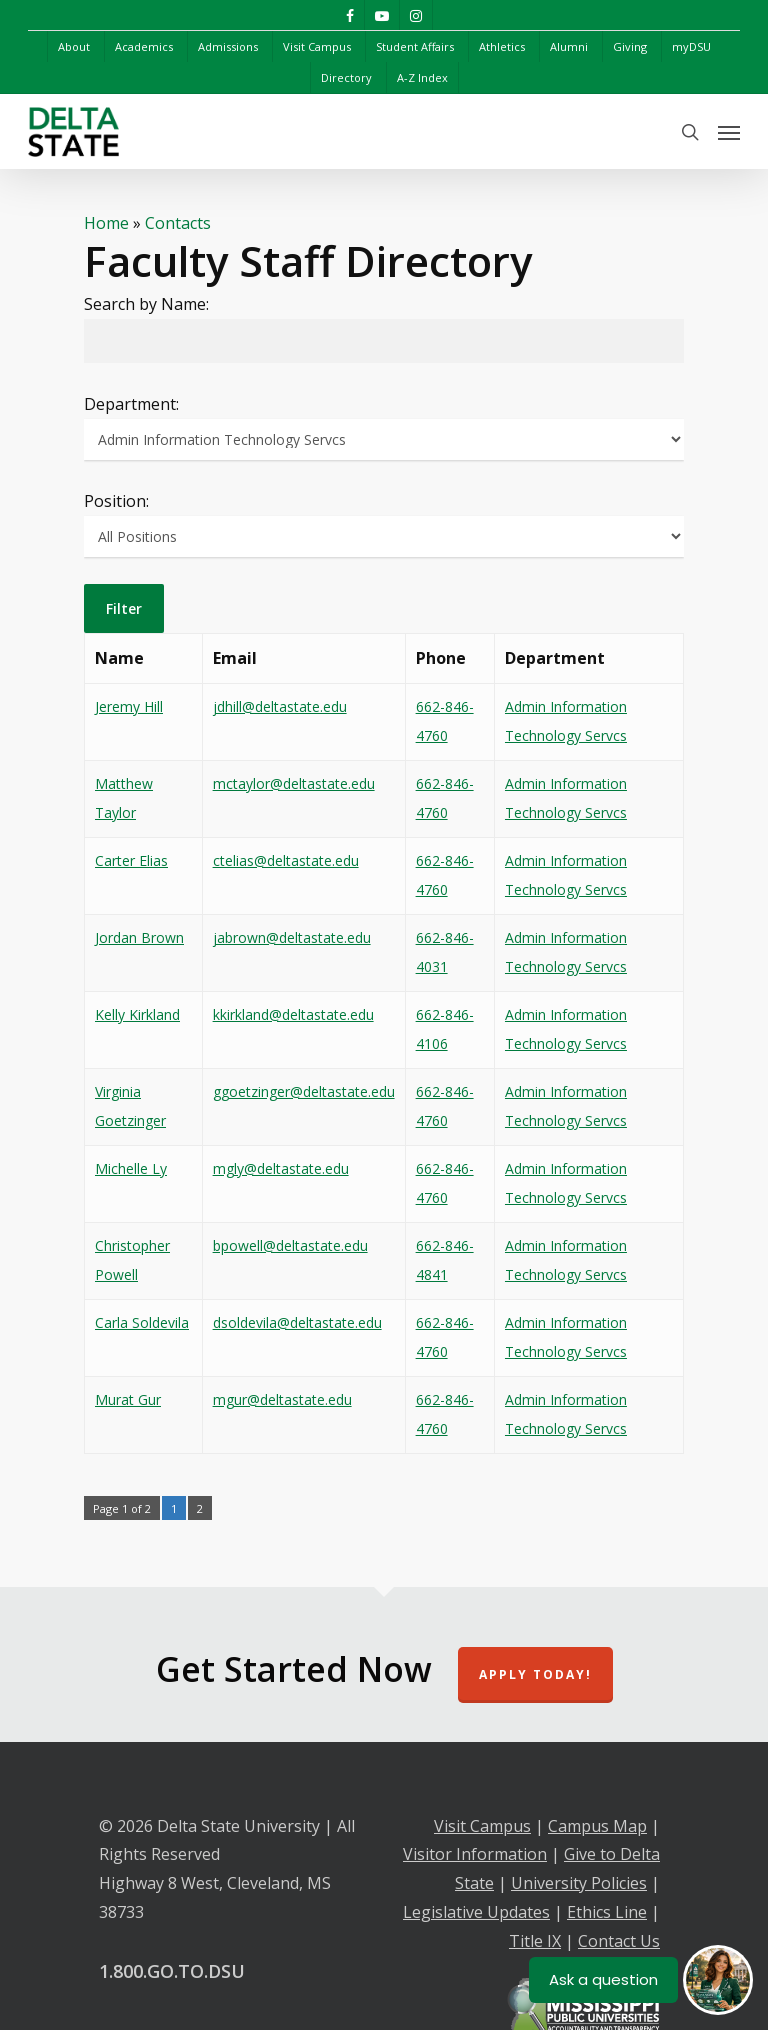 This screenshot has height=2030, width=768. Describe the element at coordinates (131, 404) in the screenshot. I see `Department:` at that location.